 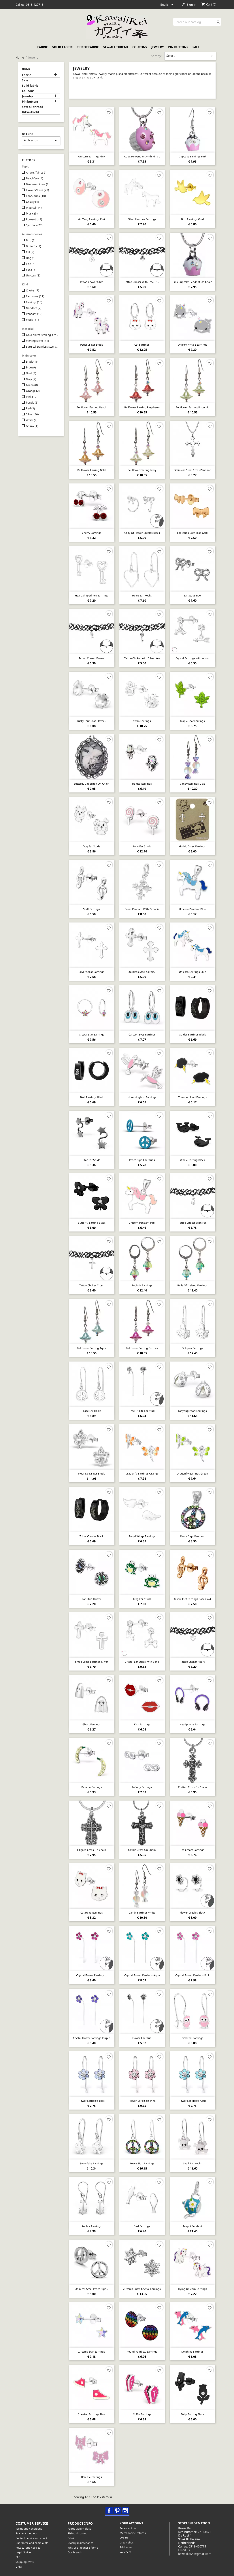 I want to click on Hummingbird earrings, so click(x=142, y=1097).